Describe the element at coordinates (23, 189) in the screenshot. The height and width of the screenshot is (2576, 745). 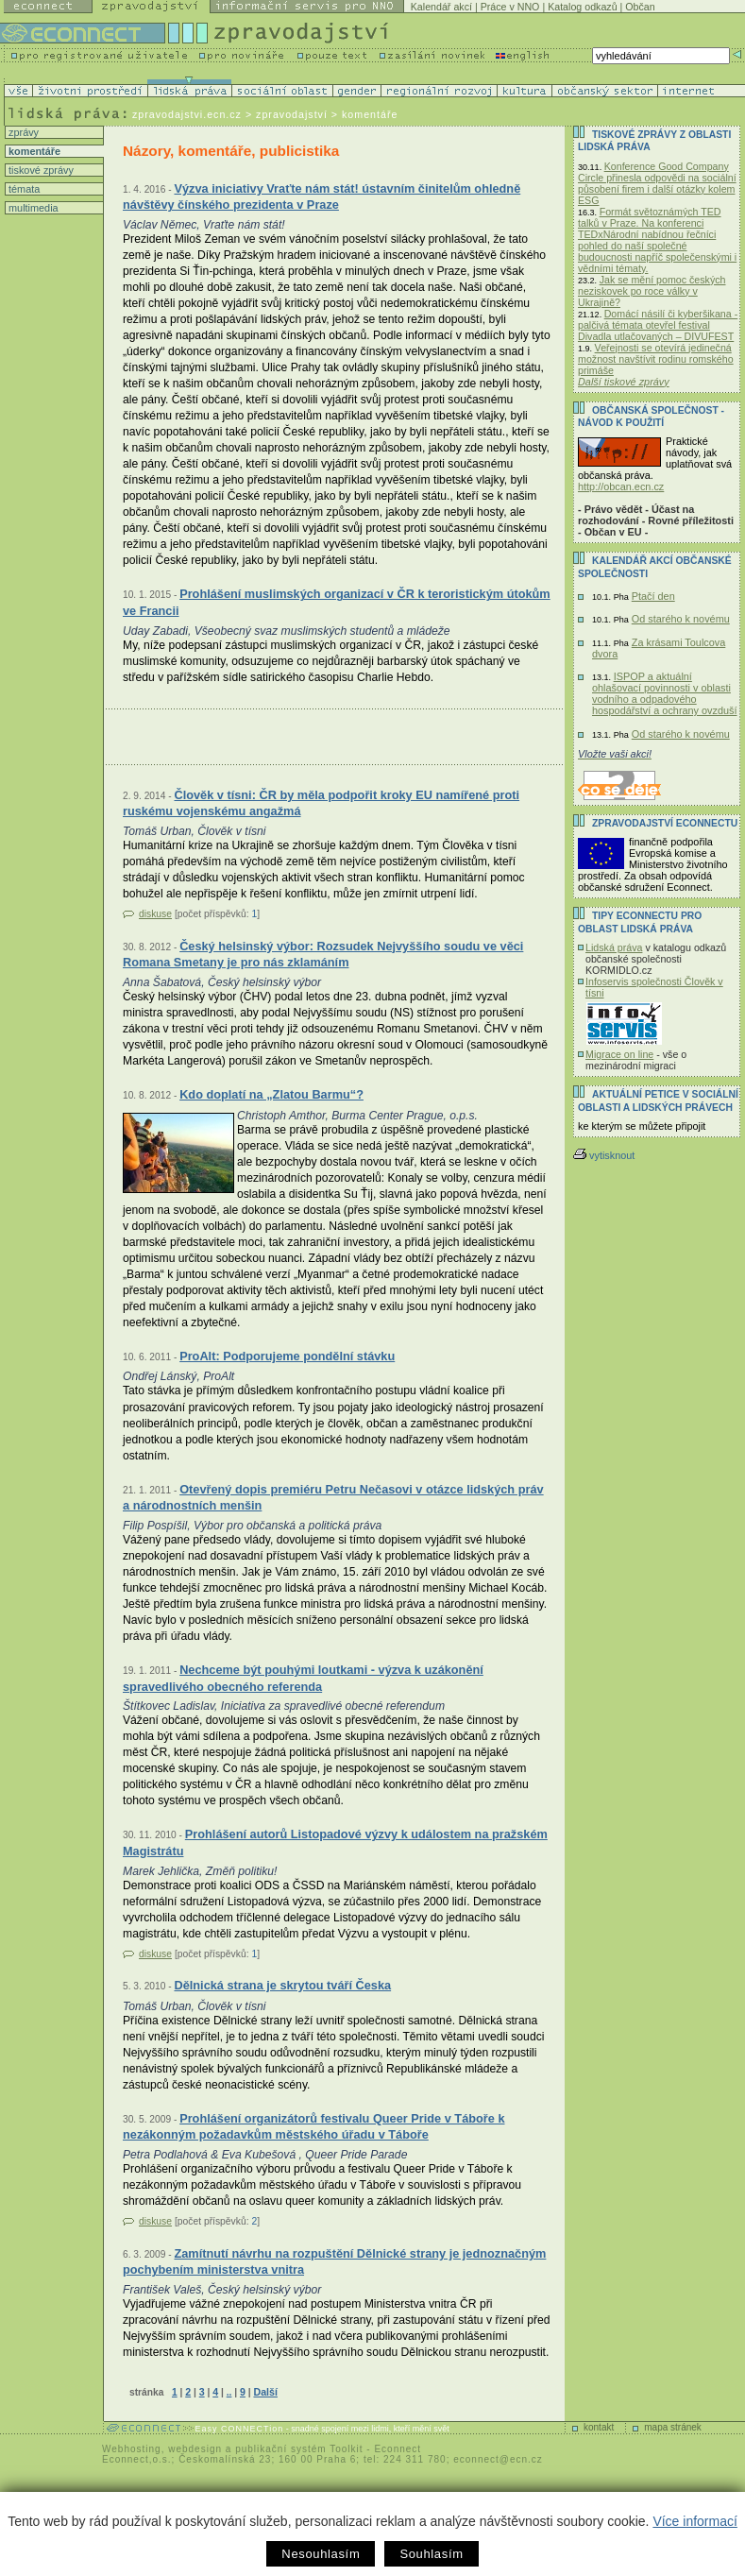
I see `témata` at that location.